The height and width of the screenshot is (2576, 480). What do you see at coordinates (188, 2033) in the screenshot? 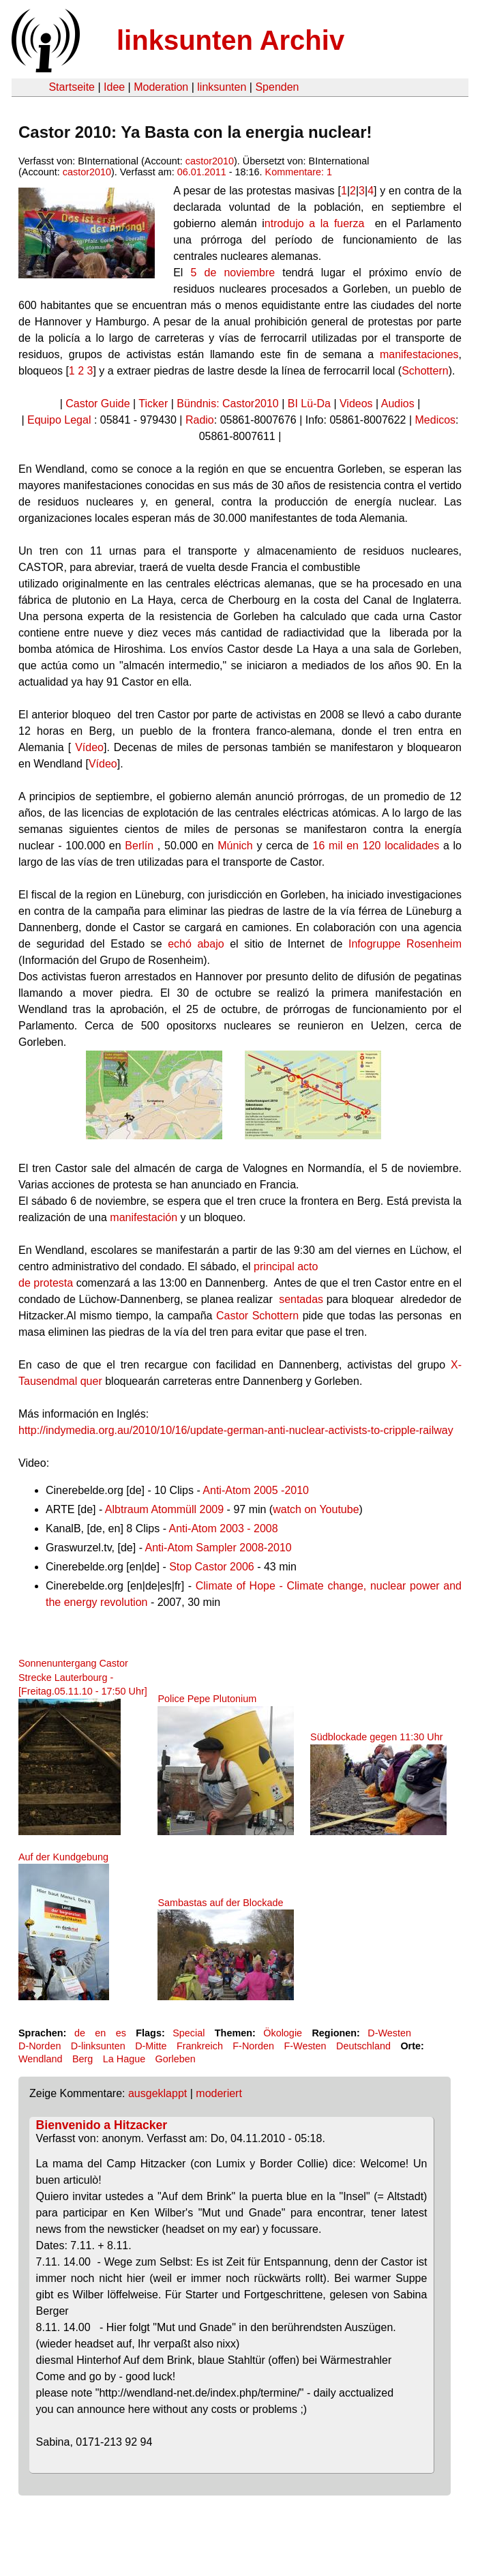
I see `Special` at bounding box center [188, 2033].